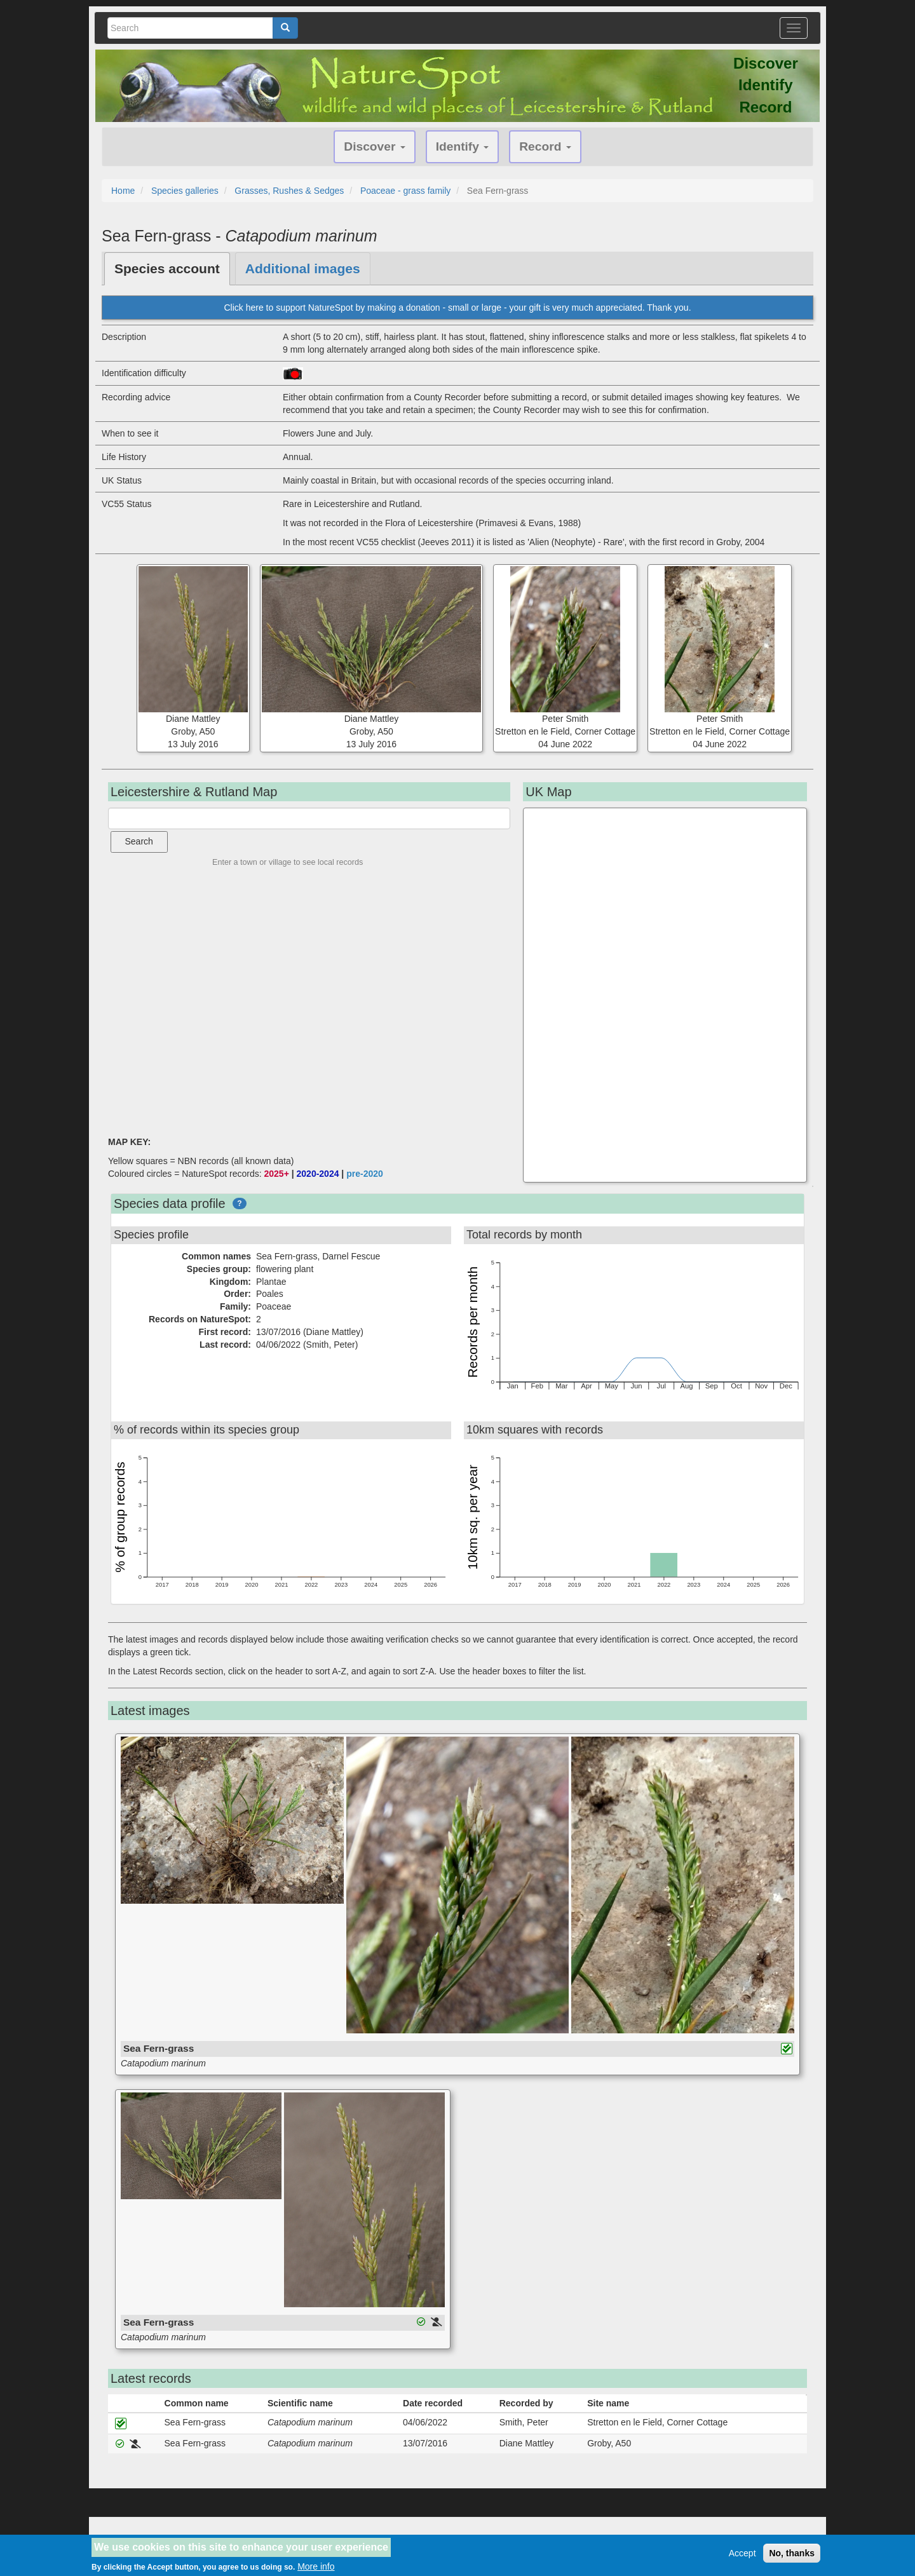  What do you see at coordinates (185, 191) in the screenshot?
I see `Species galleries` at bounding box center [185, 191].